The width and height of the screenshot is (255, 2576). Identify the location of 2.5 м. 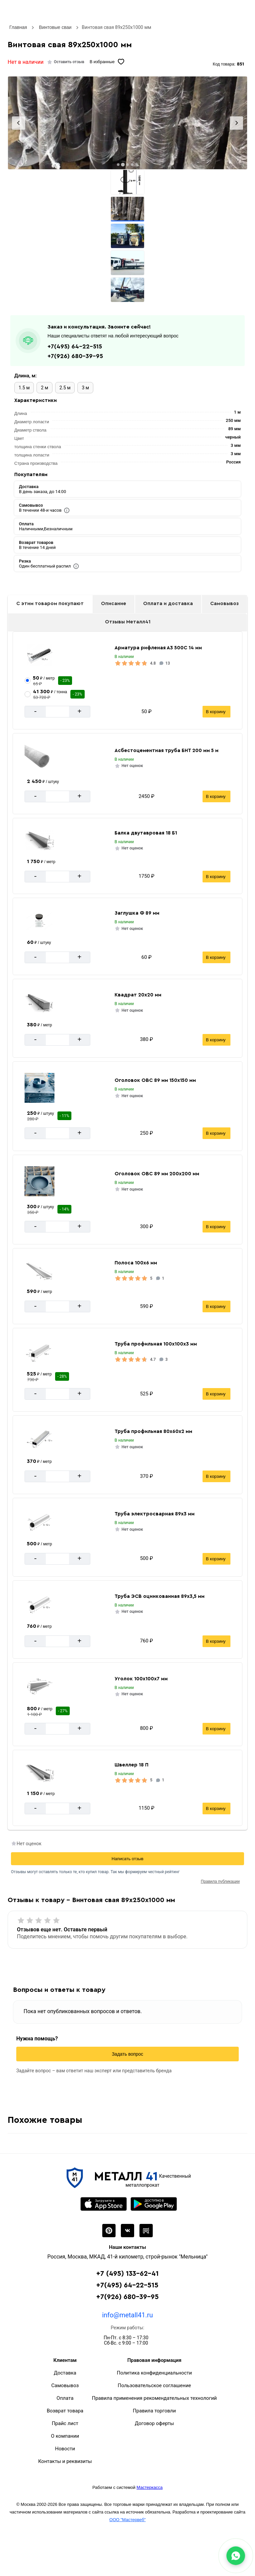
(64, 387).